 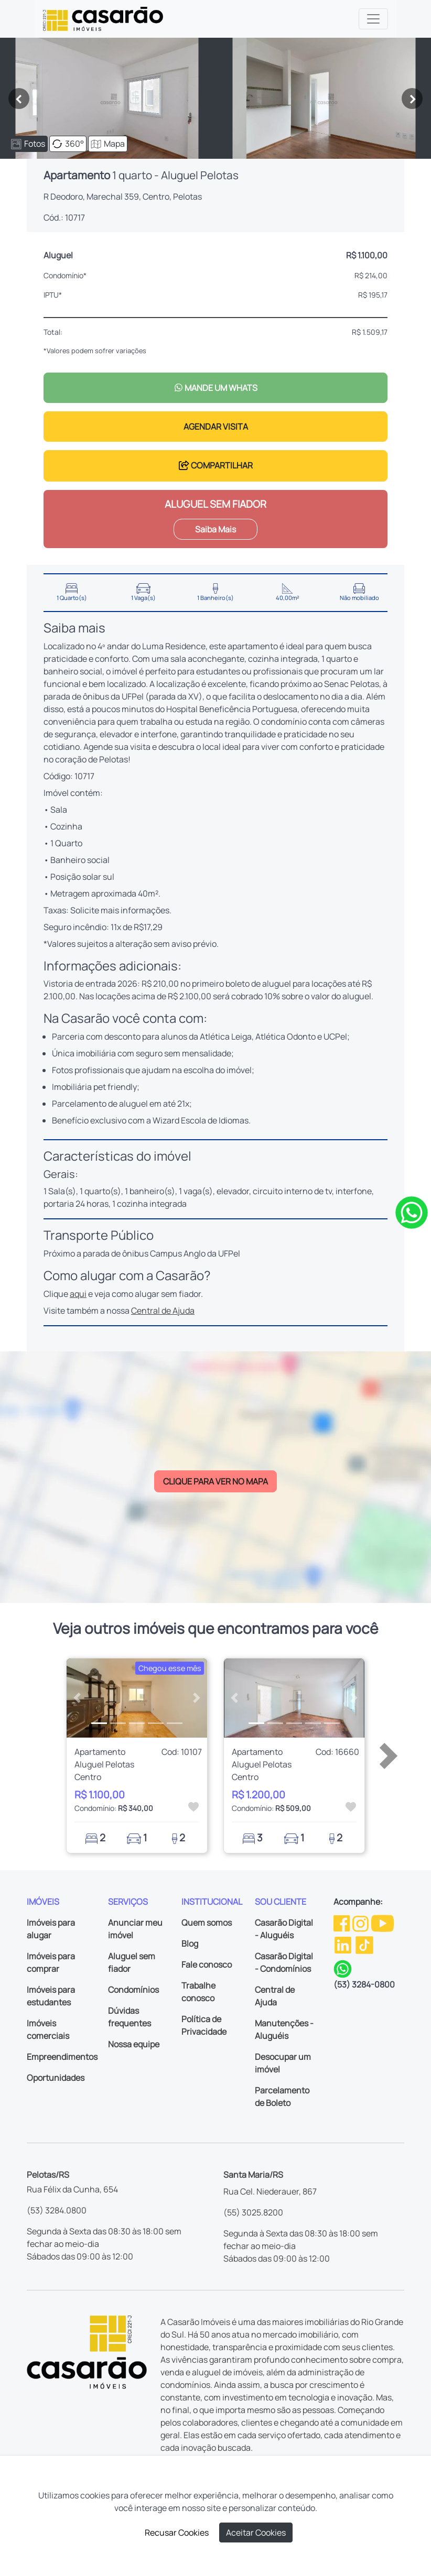 What do you see at coordinates (215, 1481) in the screenshot?
I see `CLIQUE PARA VER NO MAPA` at bounding box center [215, 1481].